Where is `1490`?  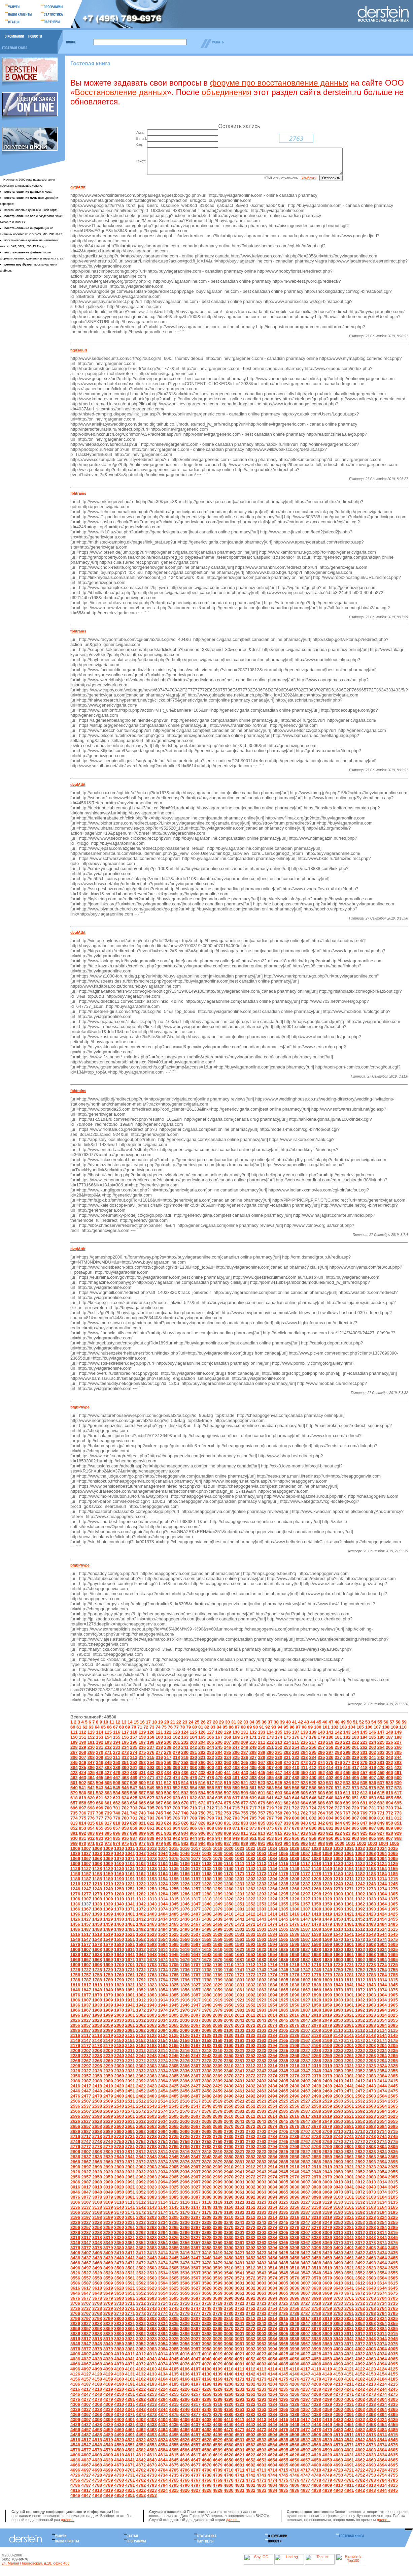 1490 is located at coordinates (119, 1934).